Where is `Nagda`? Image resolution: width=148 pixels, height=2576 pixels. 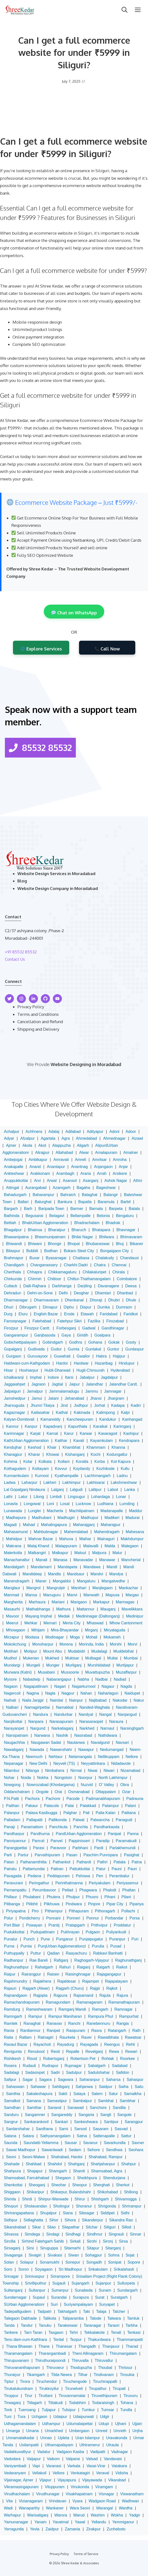 Nagda is located at coordinates (126, 1686).